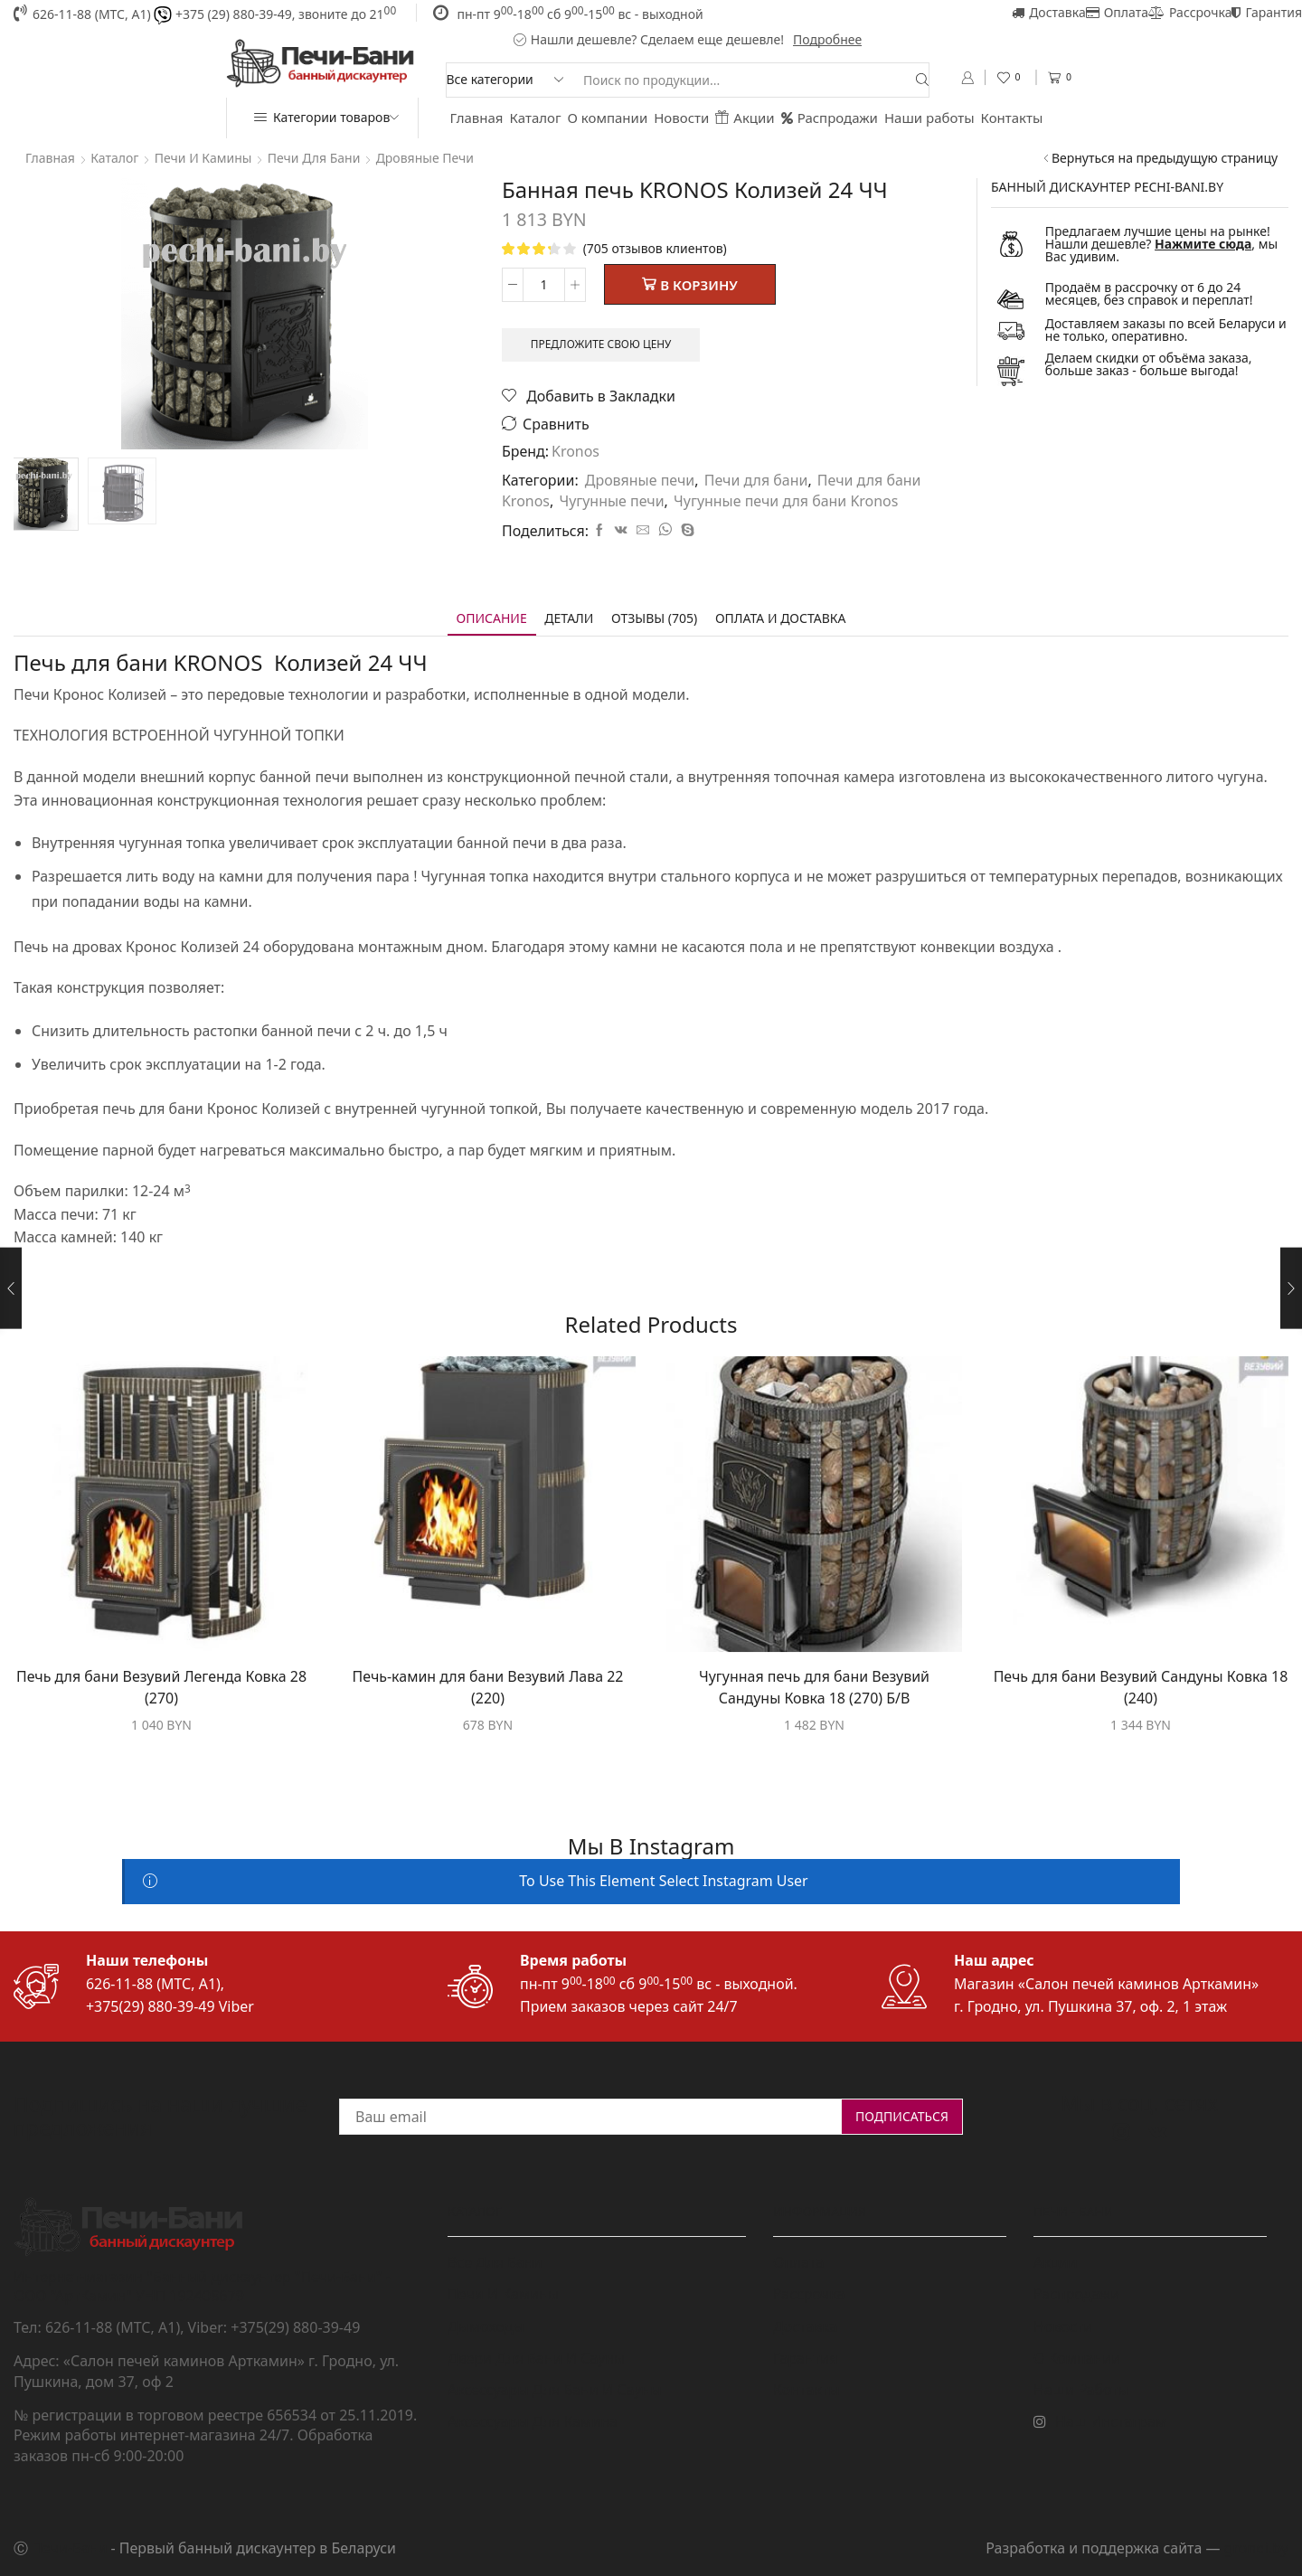  Describe the element at coordinates (203, 157) in the screenshot. I see `Печи и камины` at that location.